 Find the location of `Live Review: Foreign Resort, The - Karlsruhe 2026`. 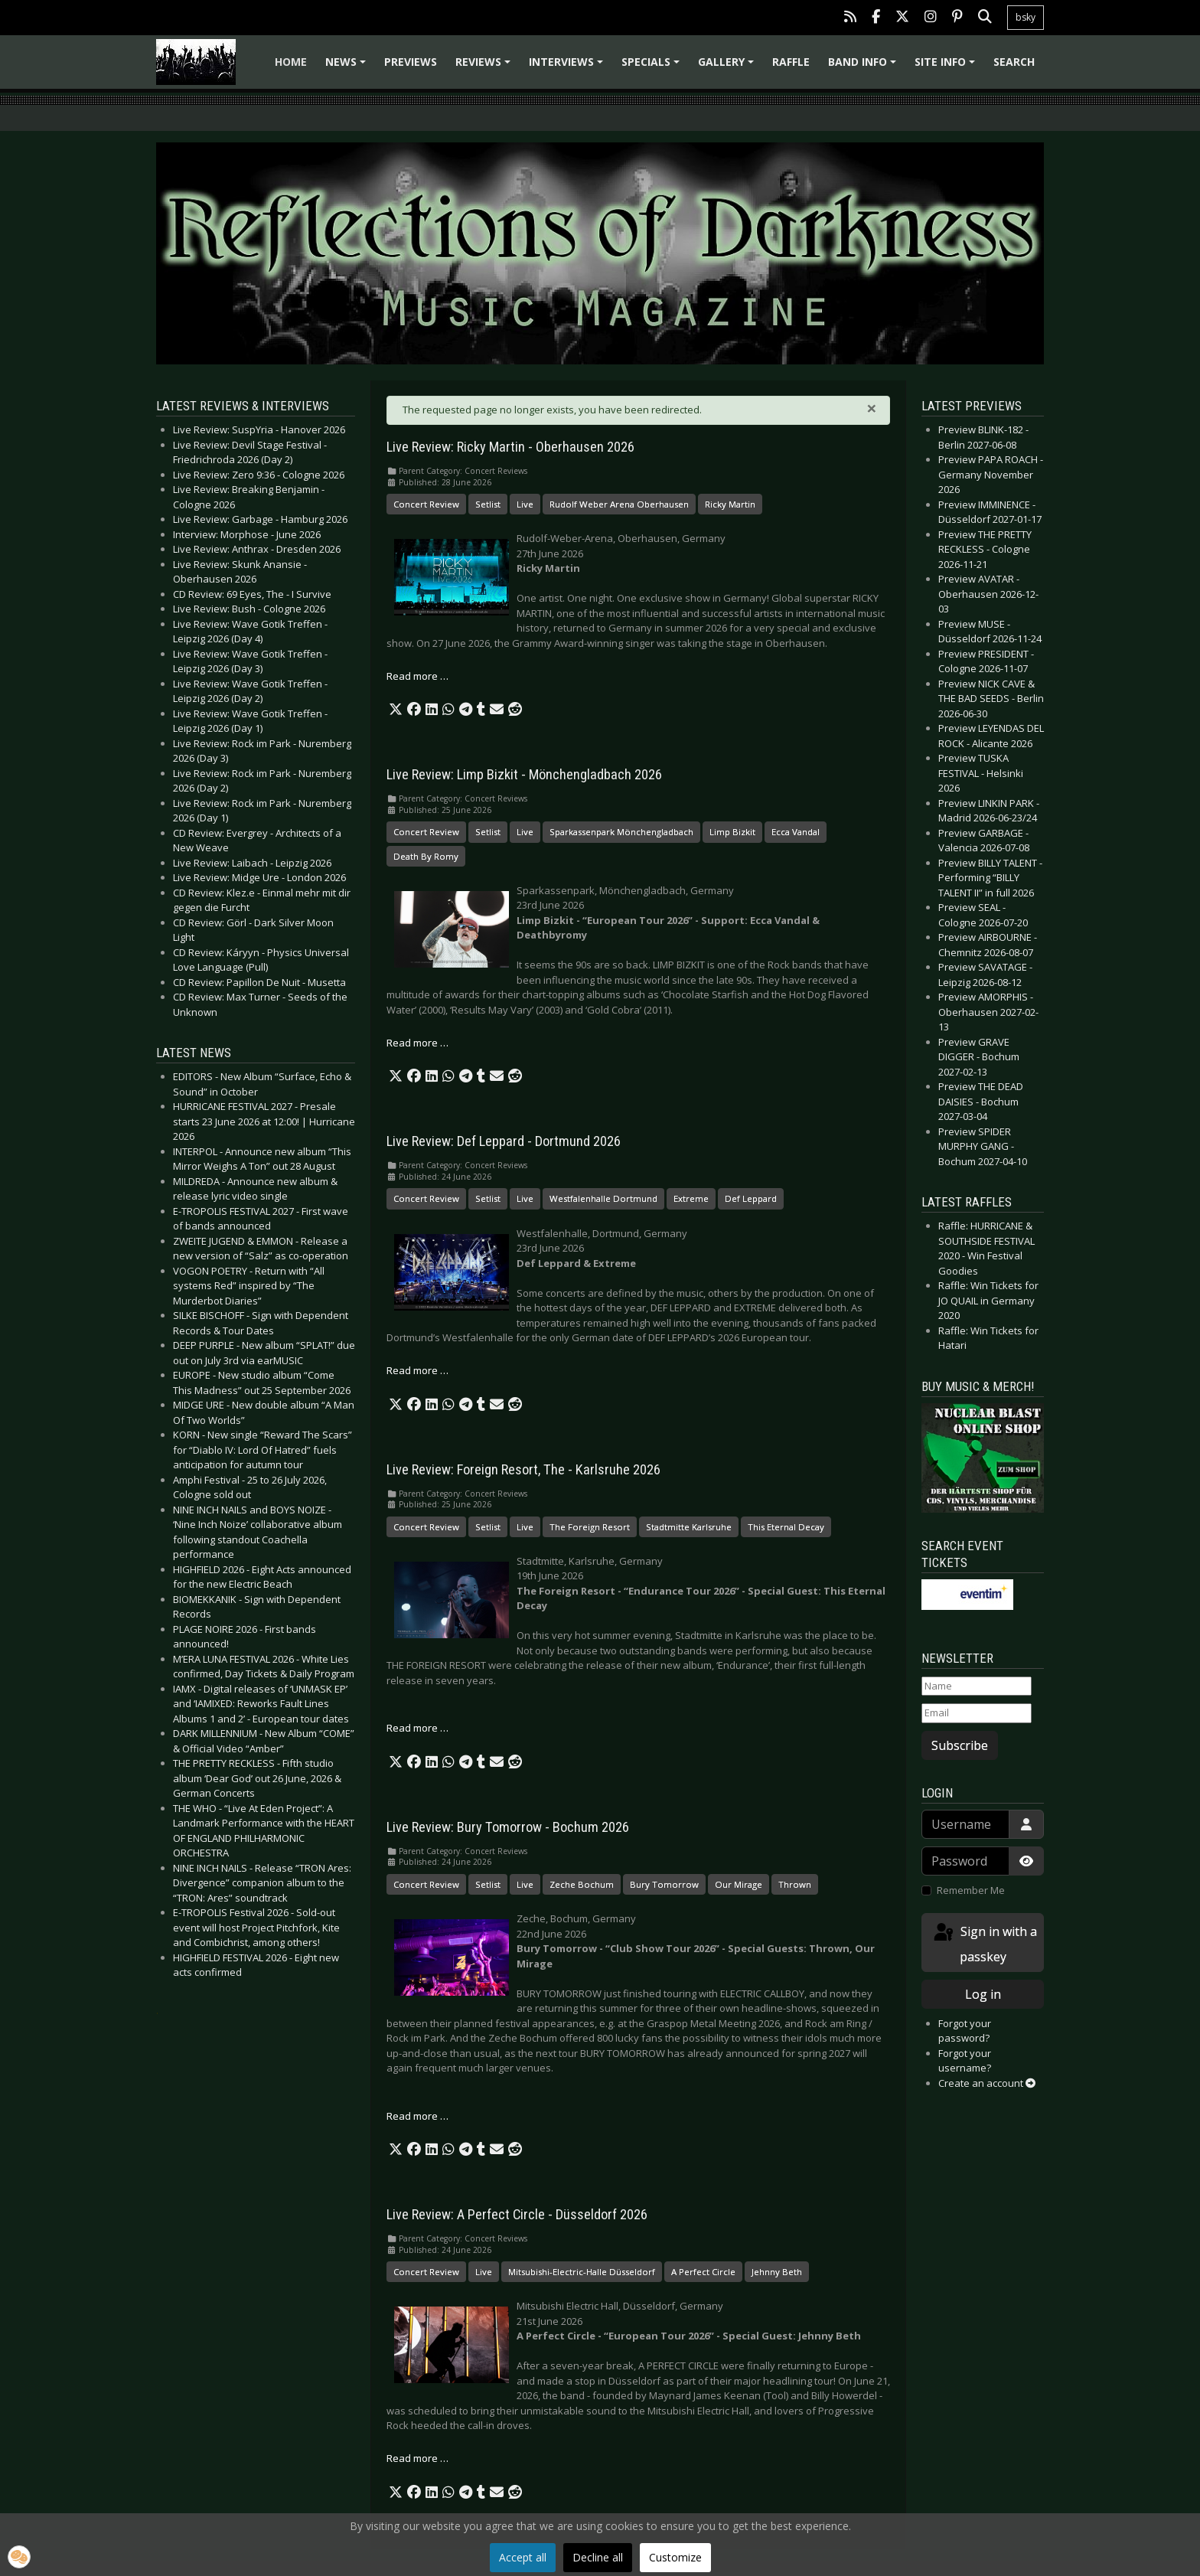

Live Review: Foreign Resort, The - Karlsruhe 2026 is located at coordinates (523, 1469).